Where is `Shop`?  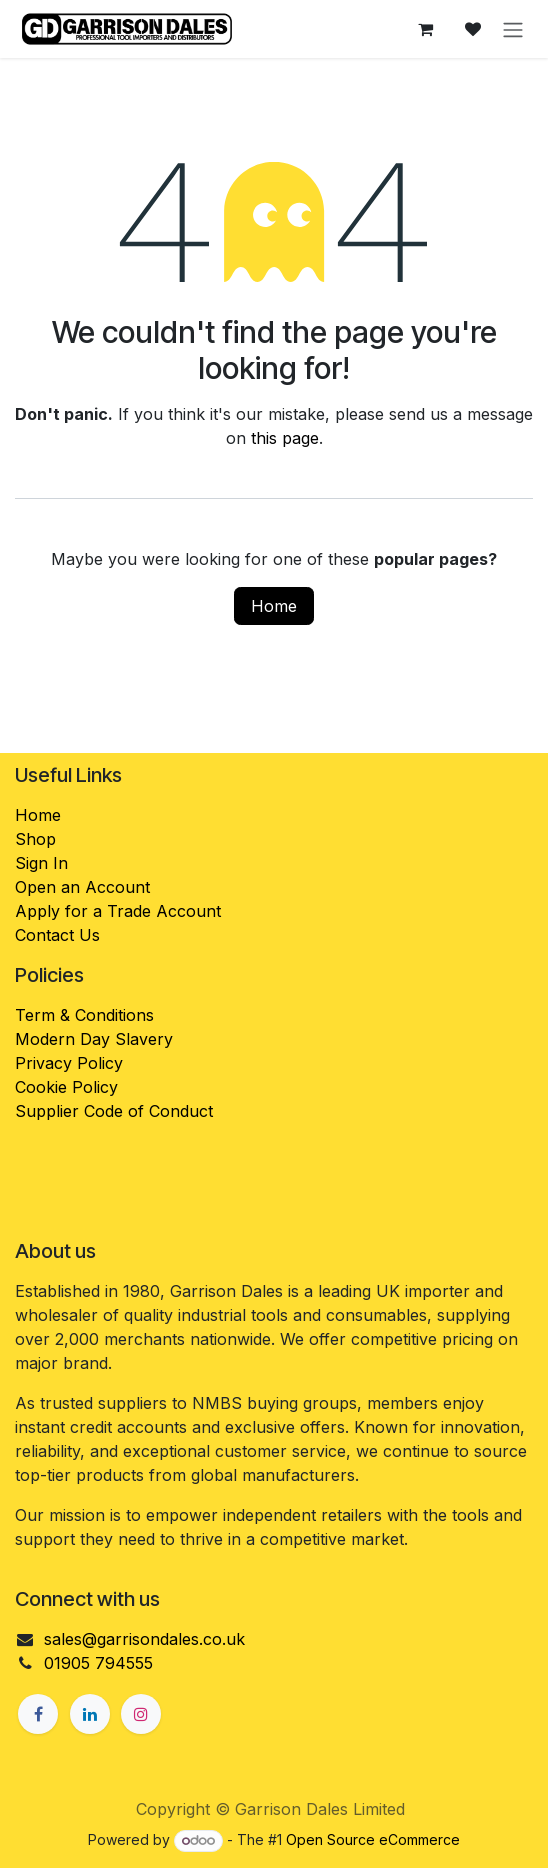
Shop is located at coordinates (35, 839).